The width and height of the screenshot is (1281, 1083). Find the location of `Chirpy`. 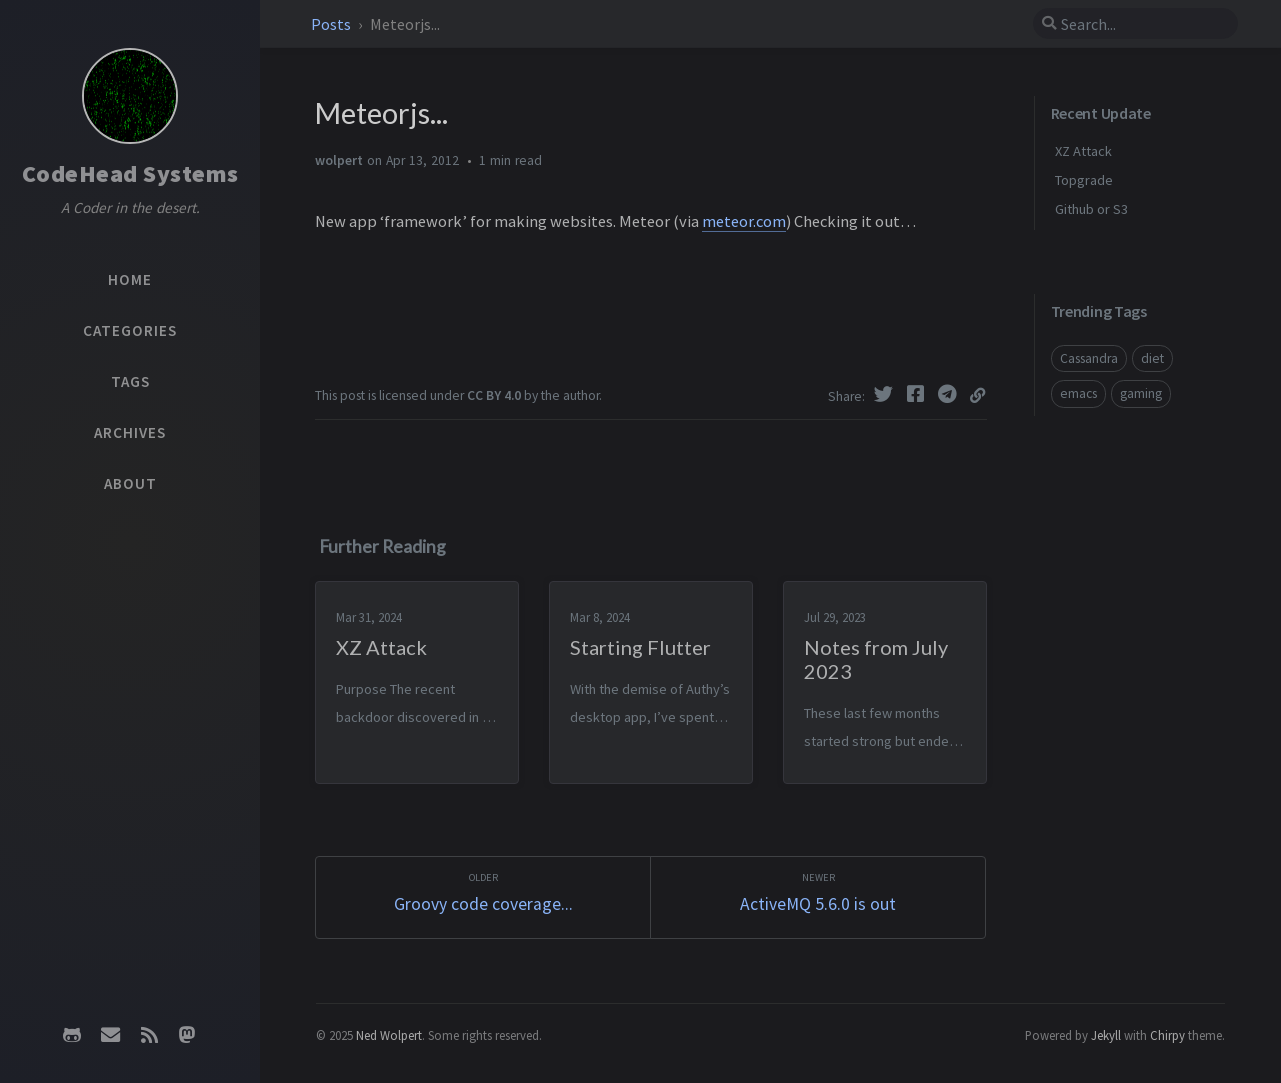

Chirpy is located at coordinates (1167, 1035).